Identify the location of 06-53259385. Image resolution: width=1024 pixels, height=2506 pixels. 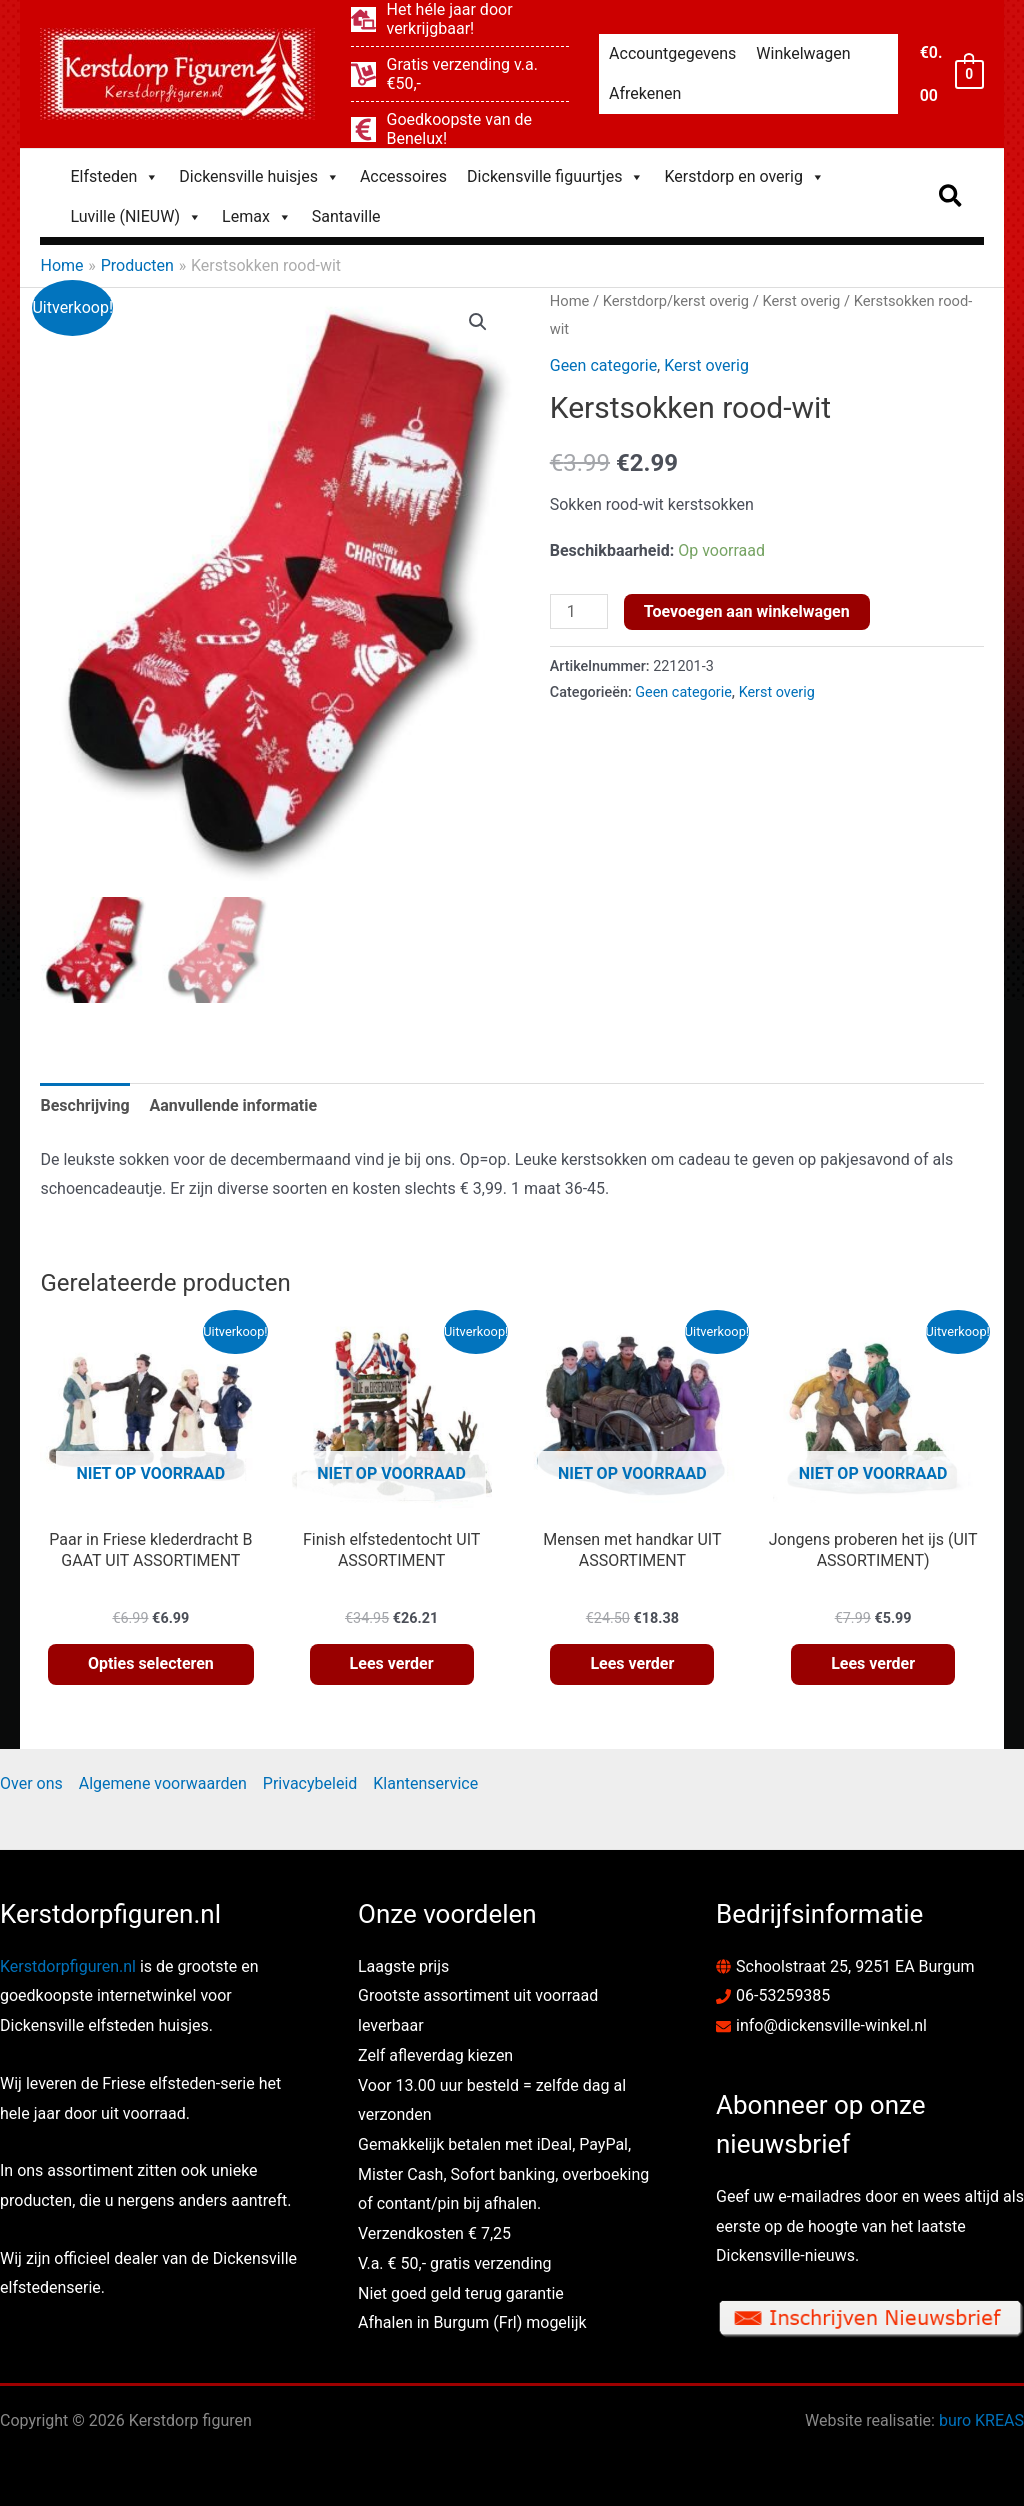
(783, 1995).